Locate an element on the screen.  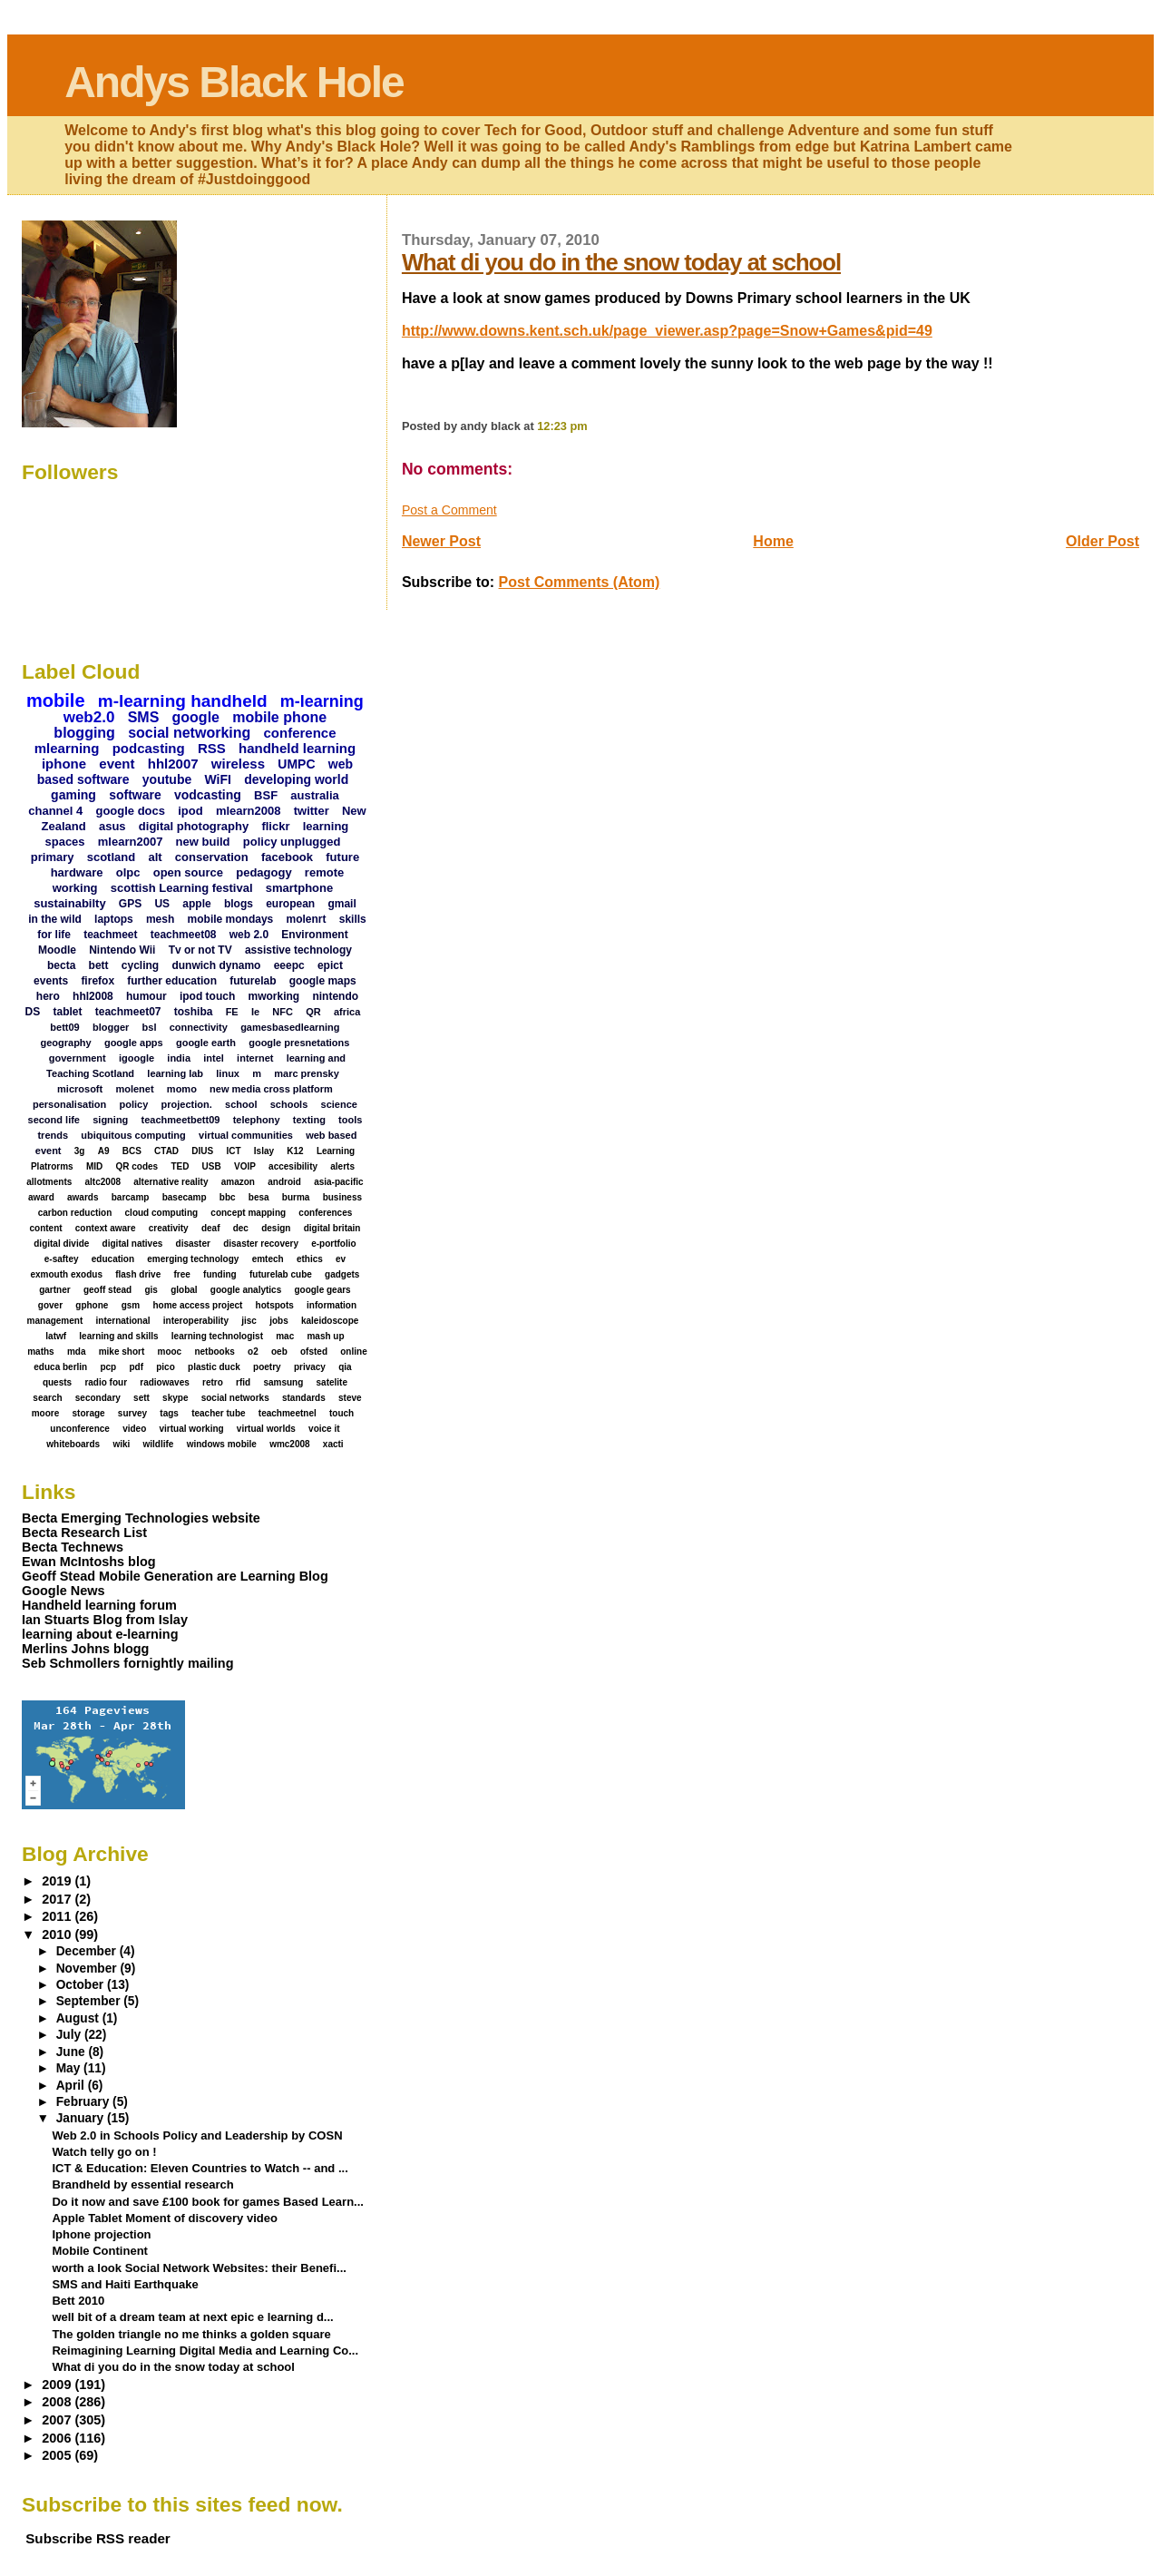
burma is located at coordinates (296, 1197).